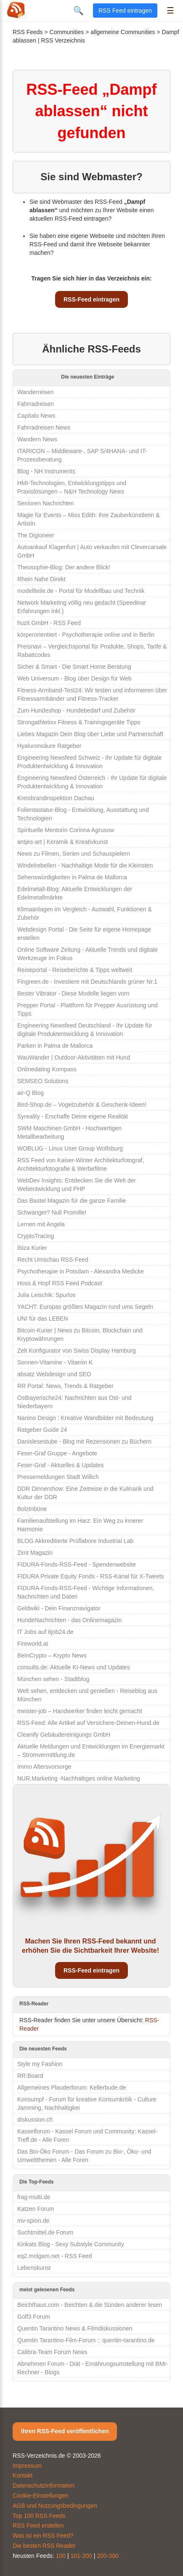 The width and height of the screenshot is (183, 2576). Describe the element at coordinates (61, 2555) in the screenshot. I see `100` at that location.